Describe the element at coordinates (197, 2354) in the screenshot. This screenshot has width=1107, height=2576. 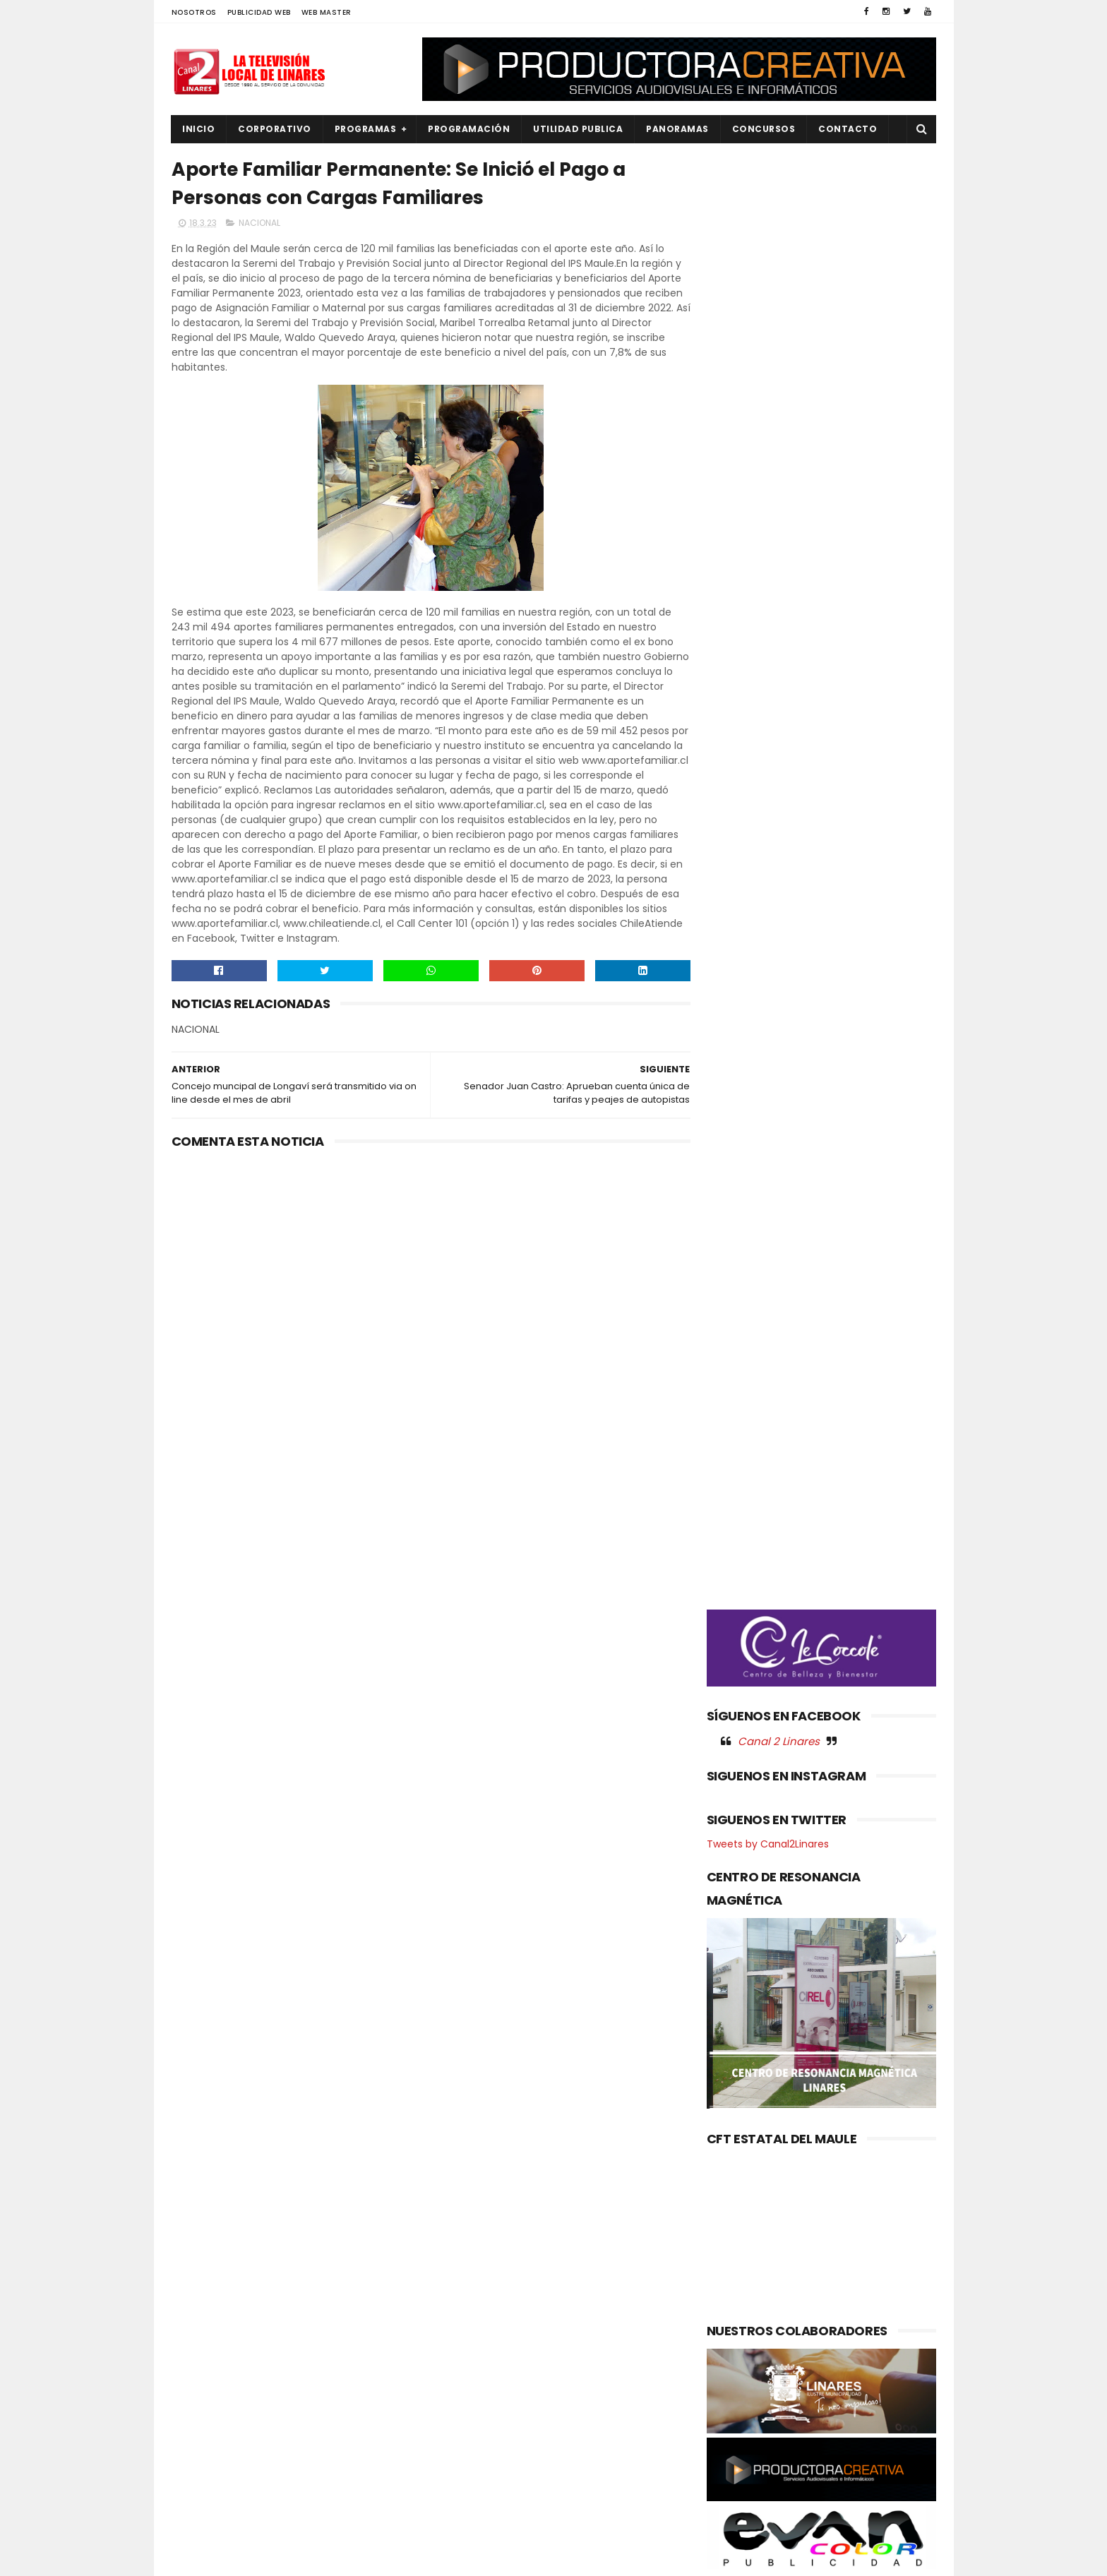
I see `EMPLEO` at that location.